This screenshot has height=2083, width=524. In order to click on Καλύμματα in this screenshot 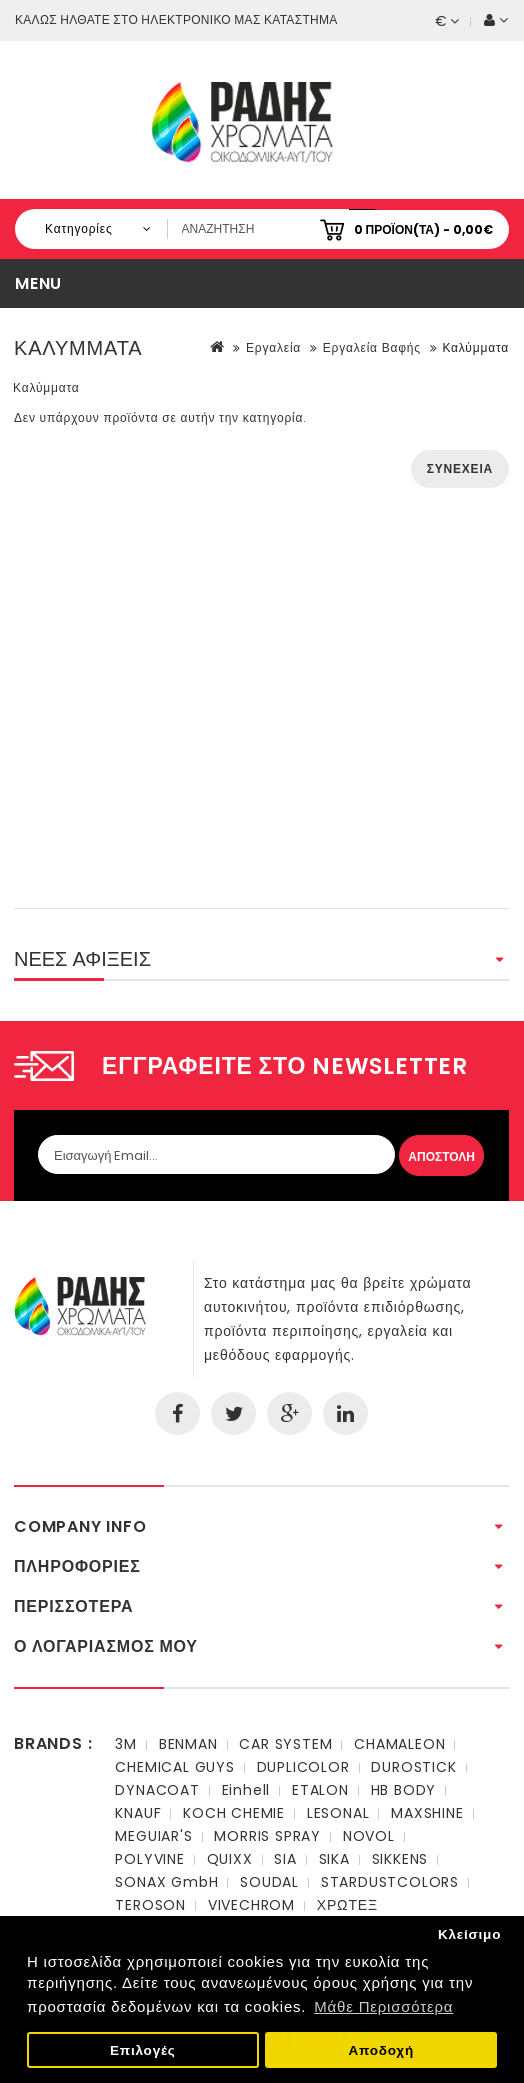, I will do `click(475, 347)`.